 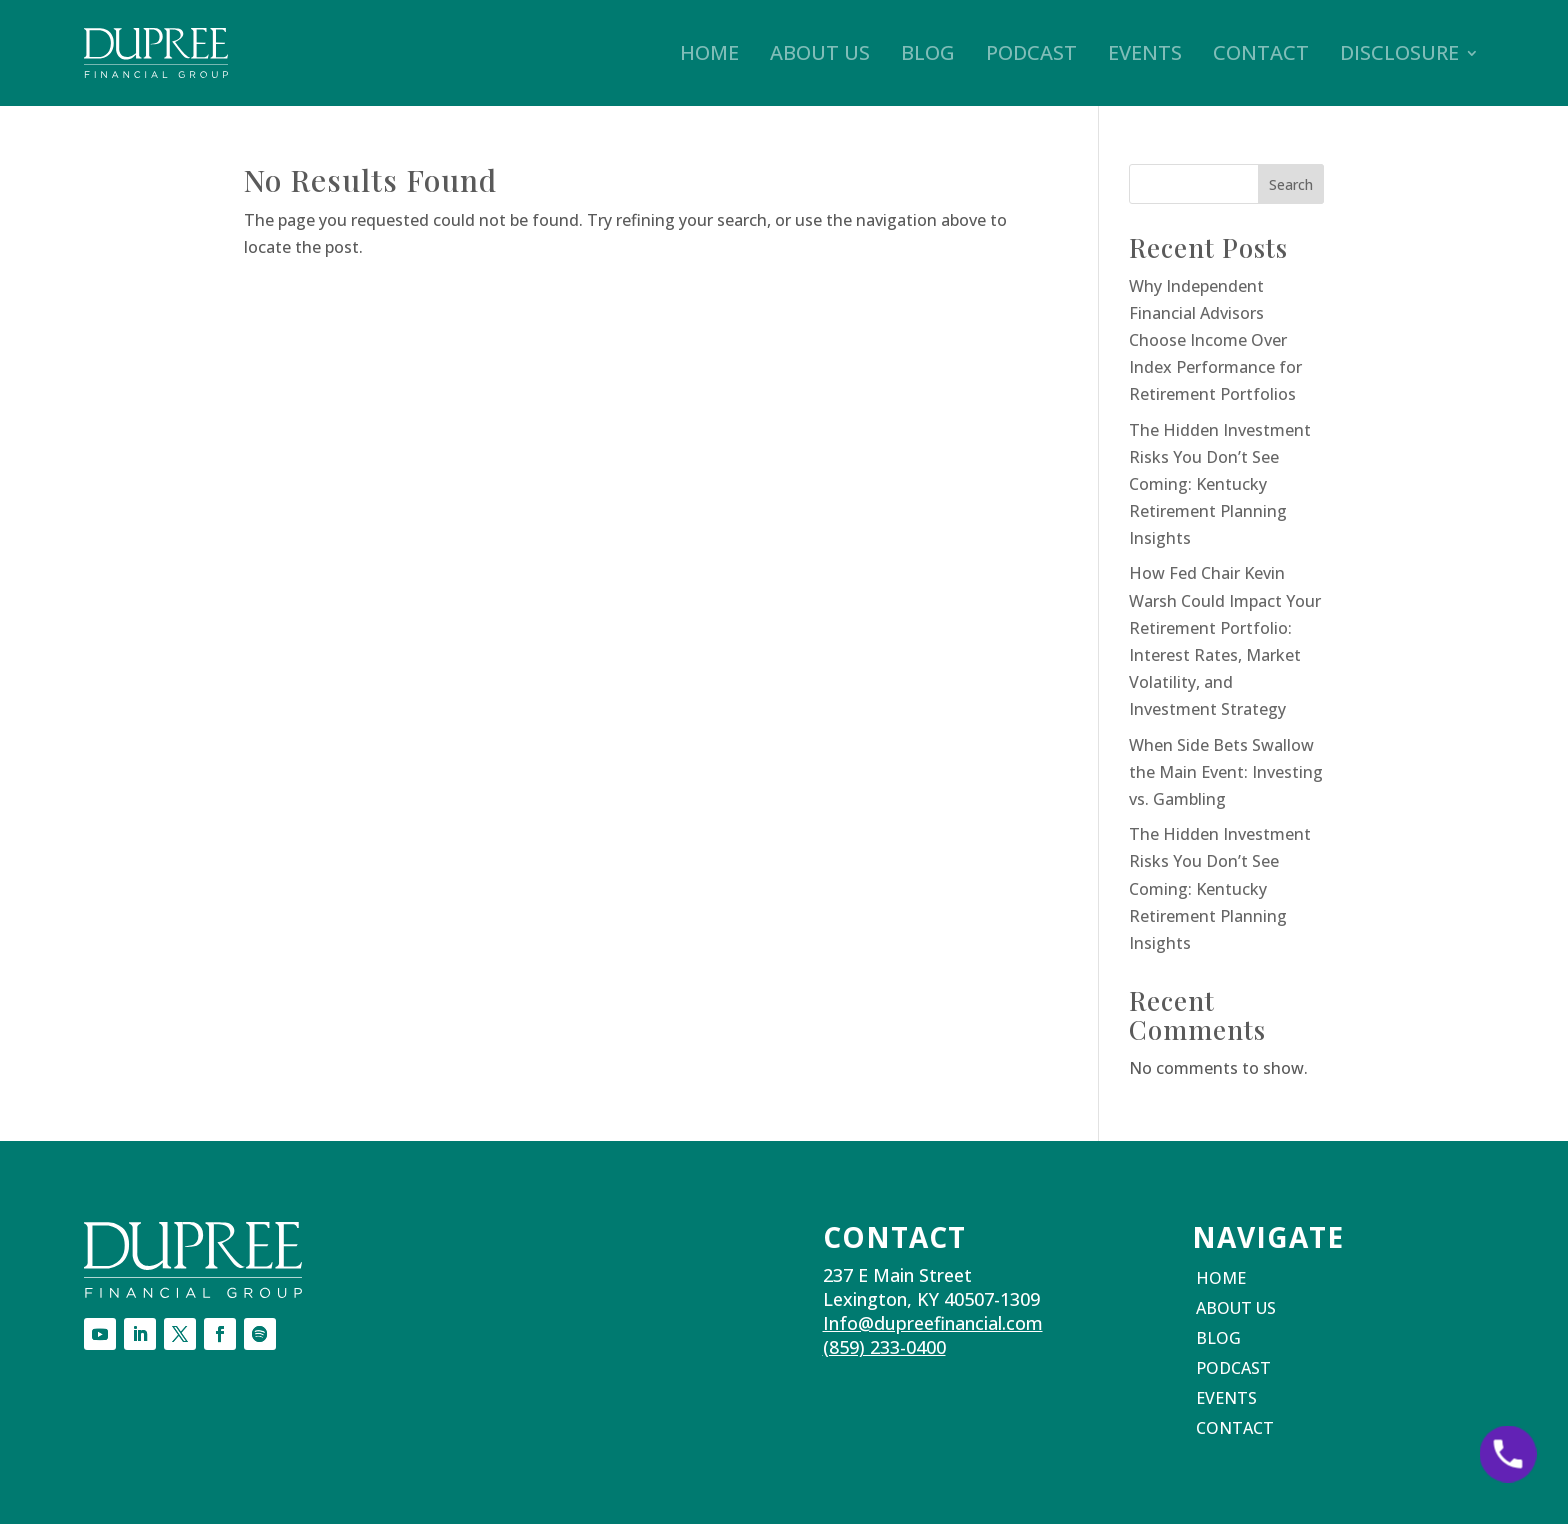 I want to click on Info@dupreefinancial.com, so click(x=933, y=1323).